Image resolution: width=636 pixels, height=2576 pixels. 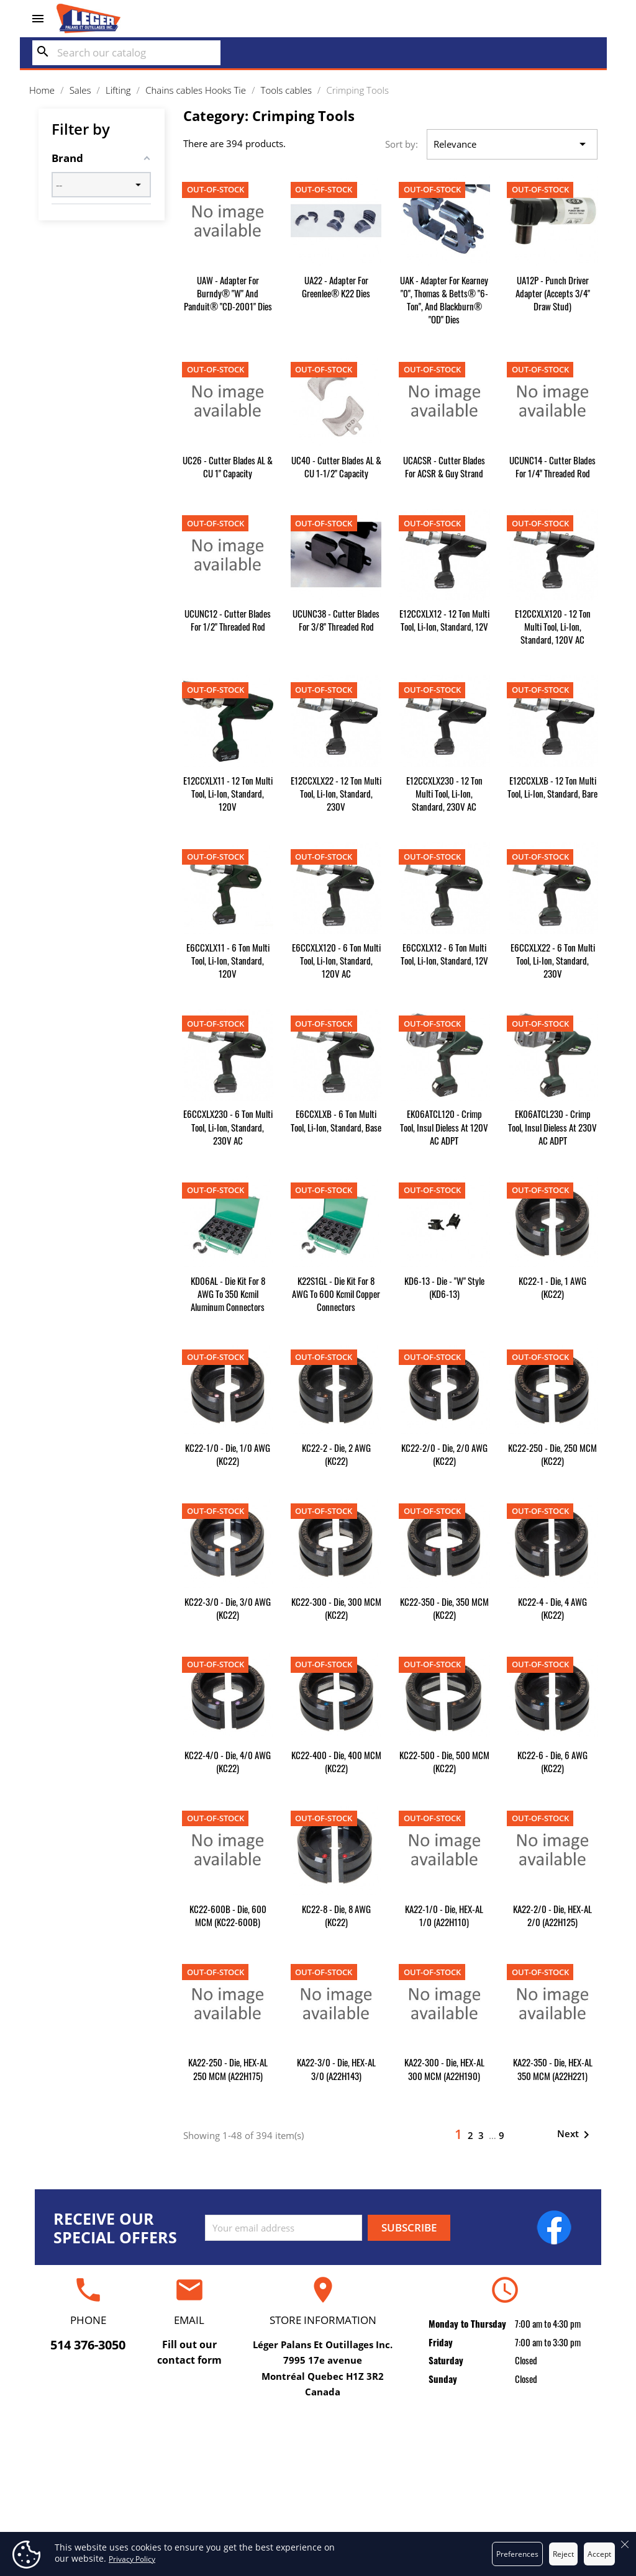 What do you see at coordinates (318, 2512) in the screenshot?
I see `Secure payment` at bounding box center [318, 2512].